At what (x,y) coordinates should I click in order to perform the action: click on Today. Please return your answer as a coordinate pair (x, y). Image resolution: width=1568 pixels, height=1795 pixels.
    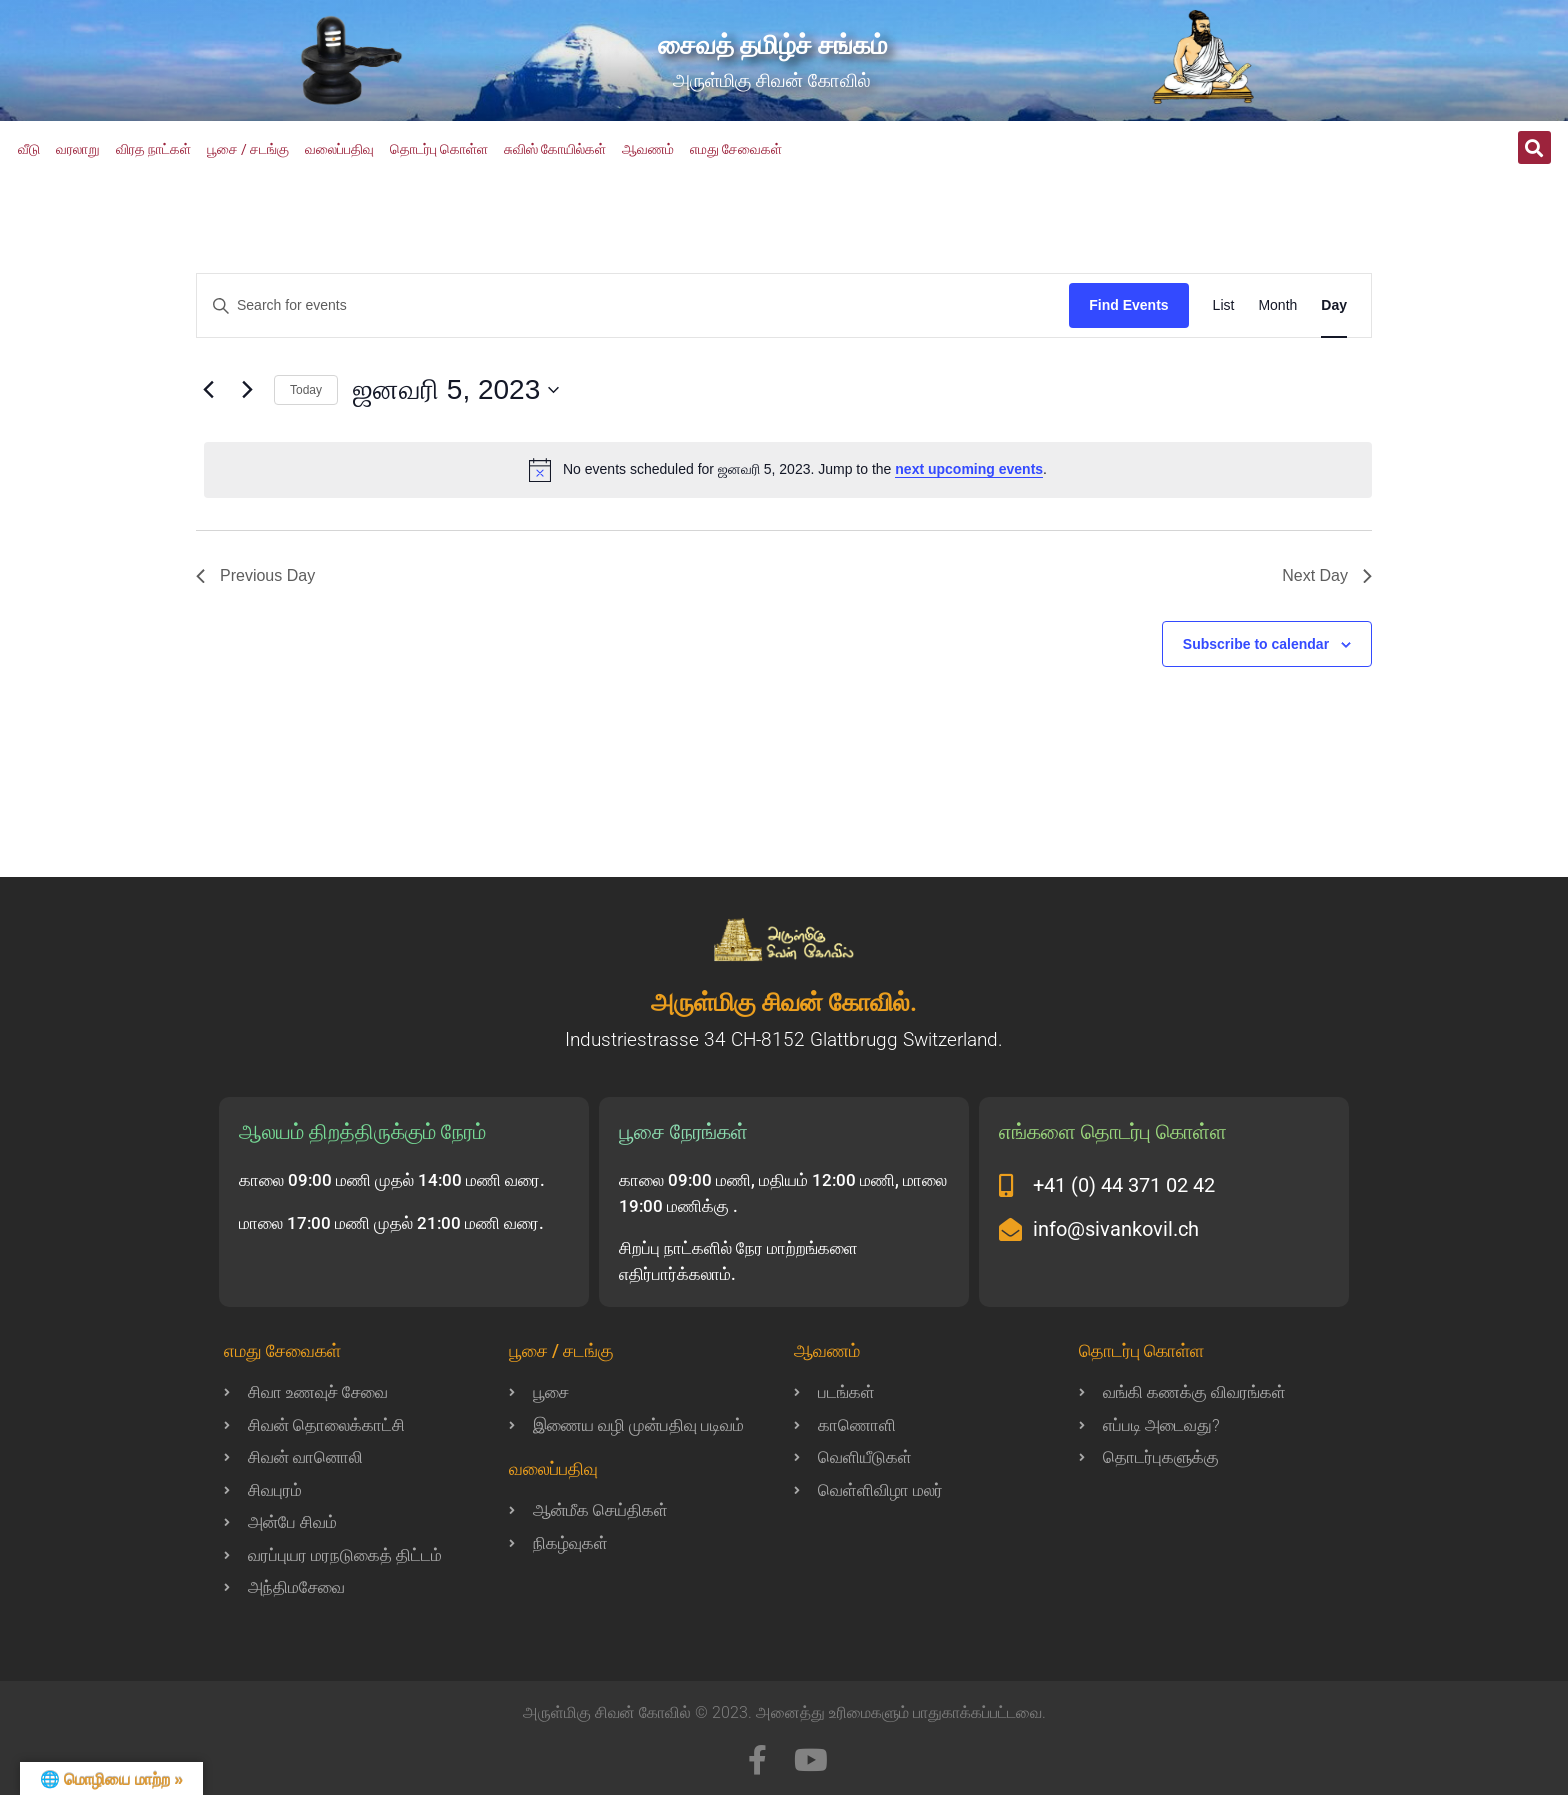
    Looking at the image, I should click on (306, 390).